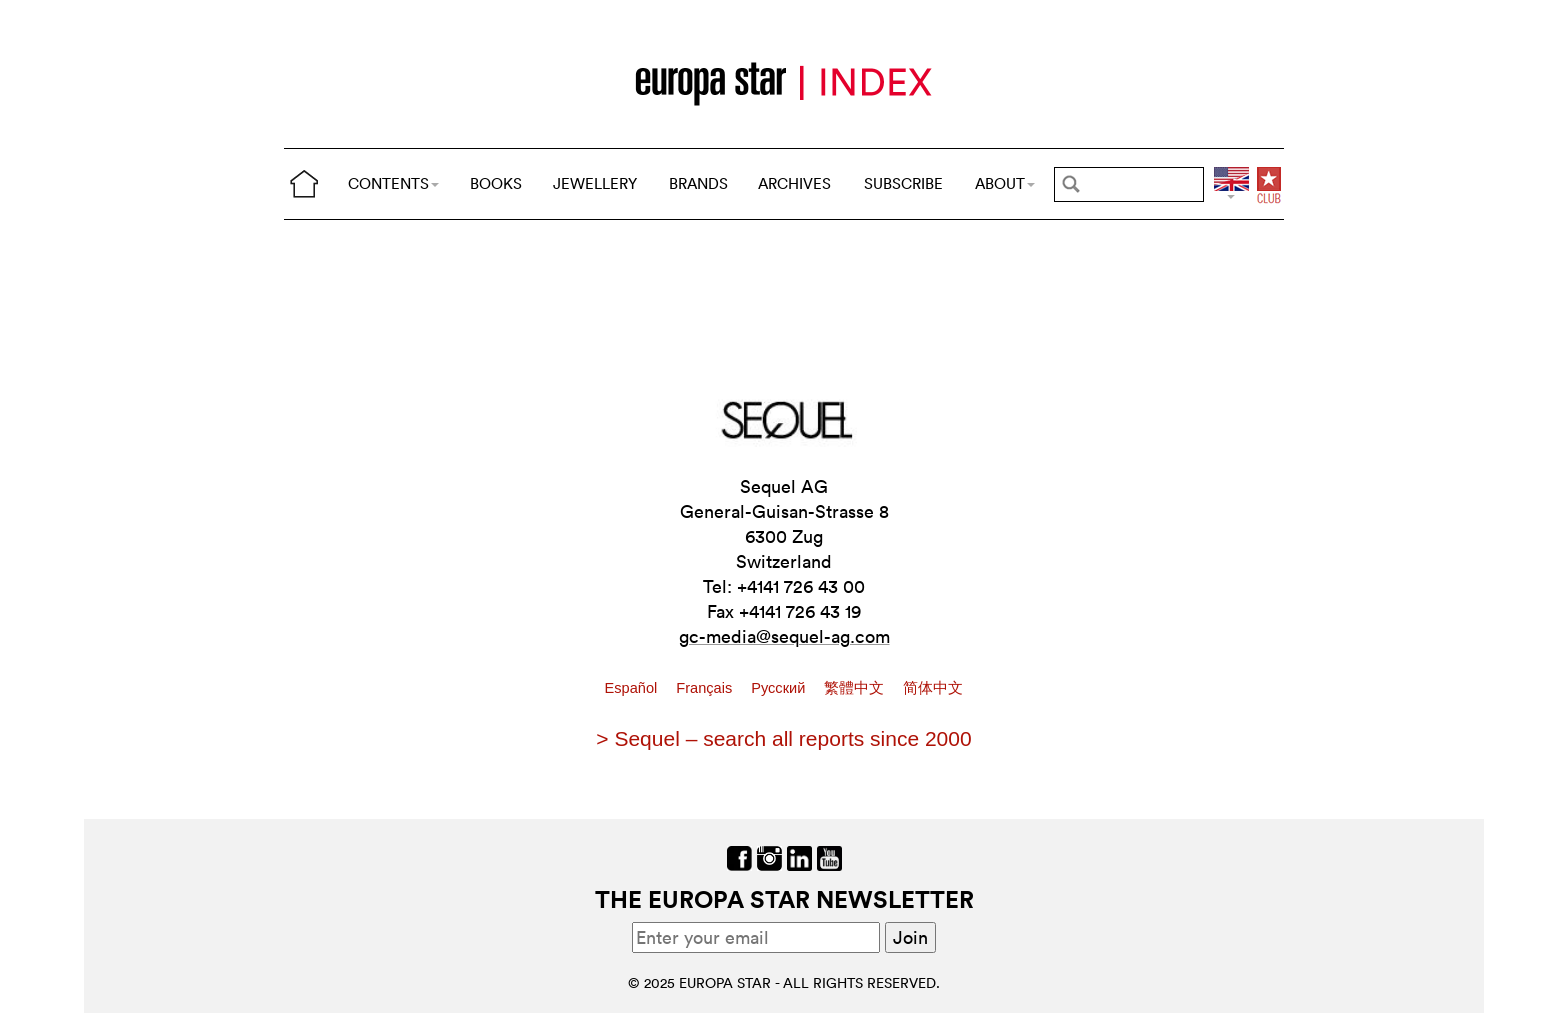 The width and height of the screenshot is (1568, 1013). Describe the element at coordinates (706, 688) in the screenshot. I see `Français` at that location.